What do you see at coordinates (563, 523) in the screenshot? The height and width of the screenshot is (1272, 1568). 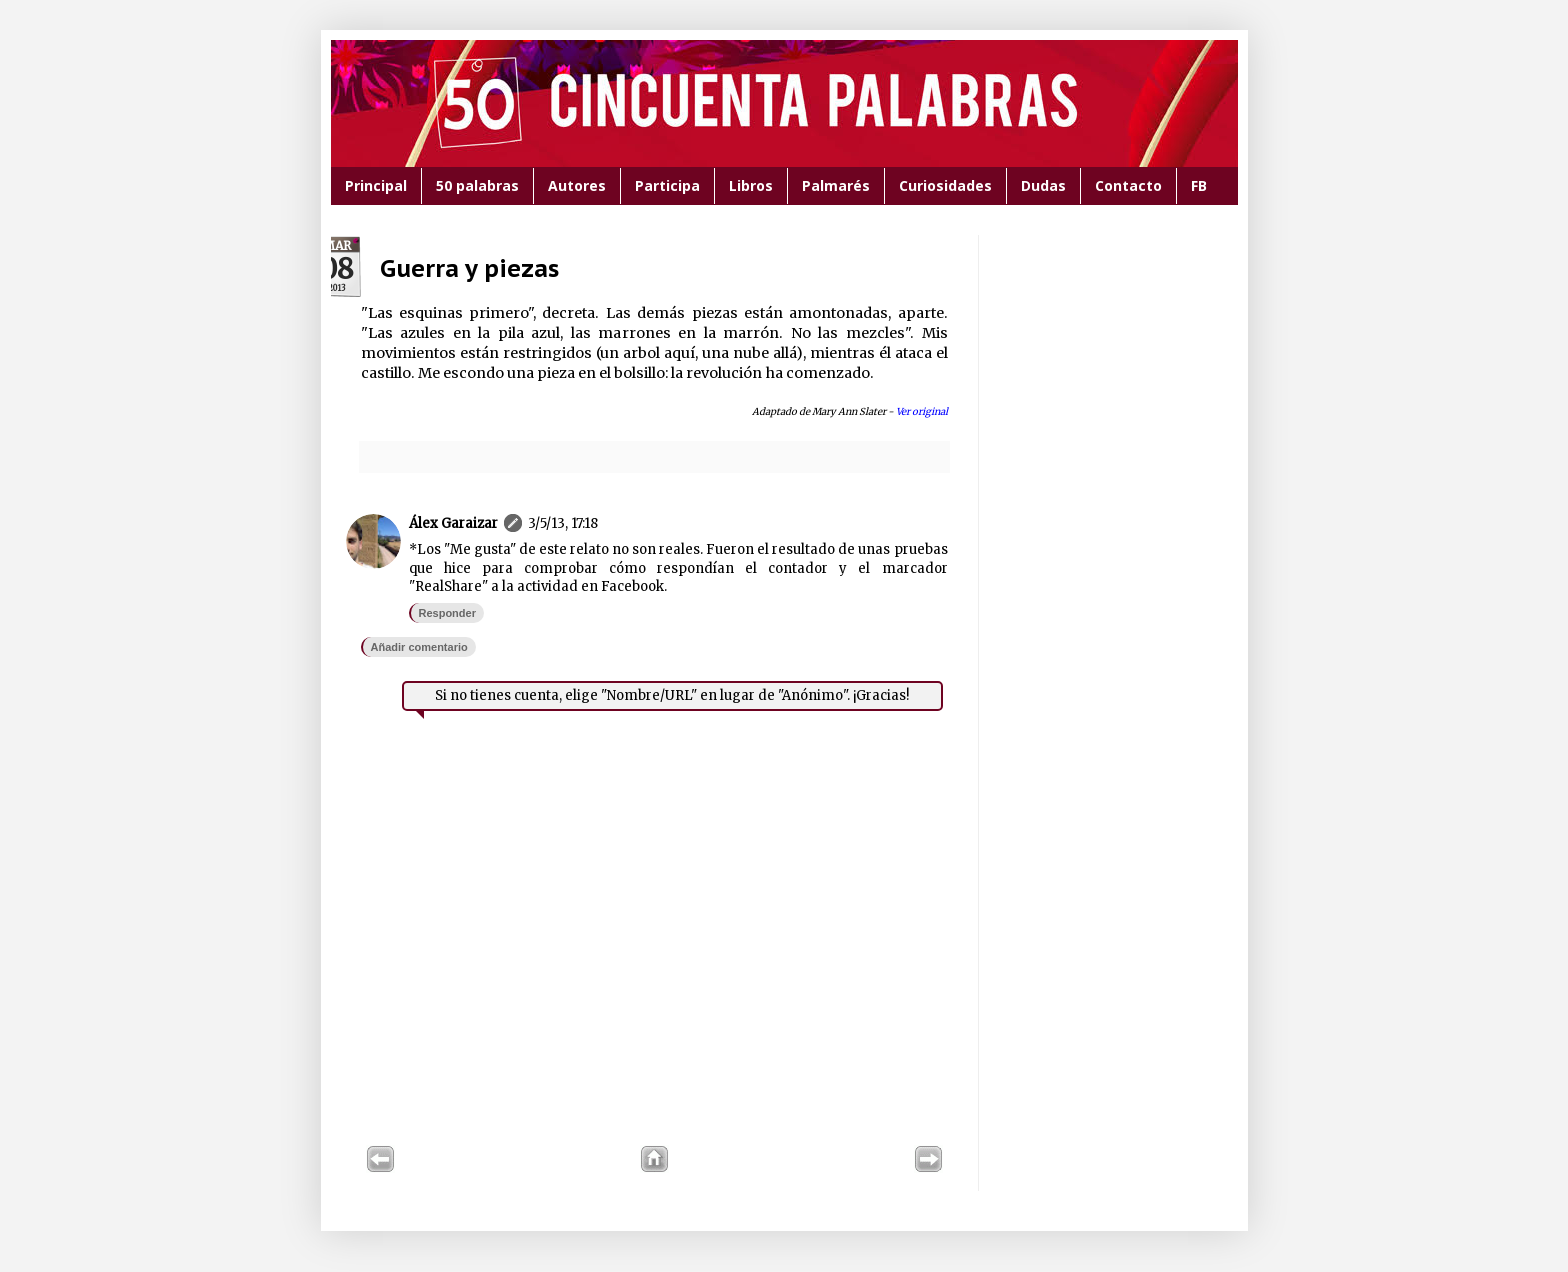 I see `3/5/13, 17:18` at bounding box center [563, 523].